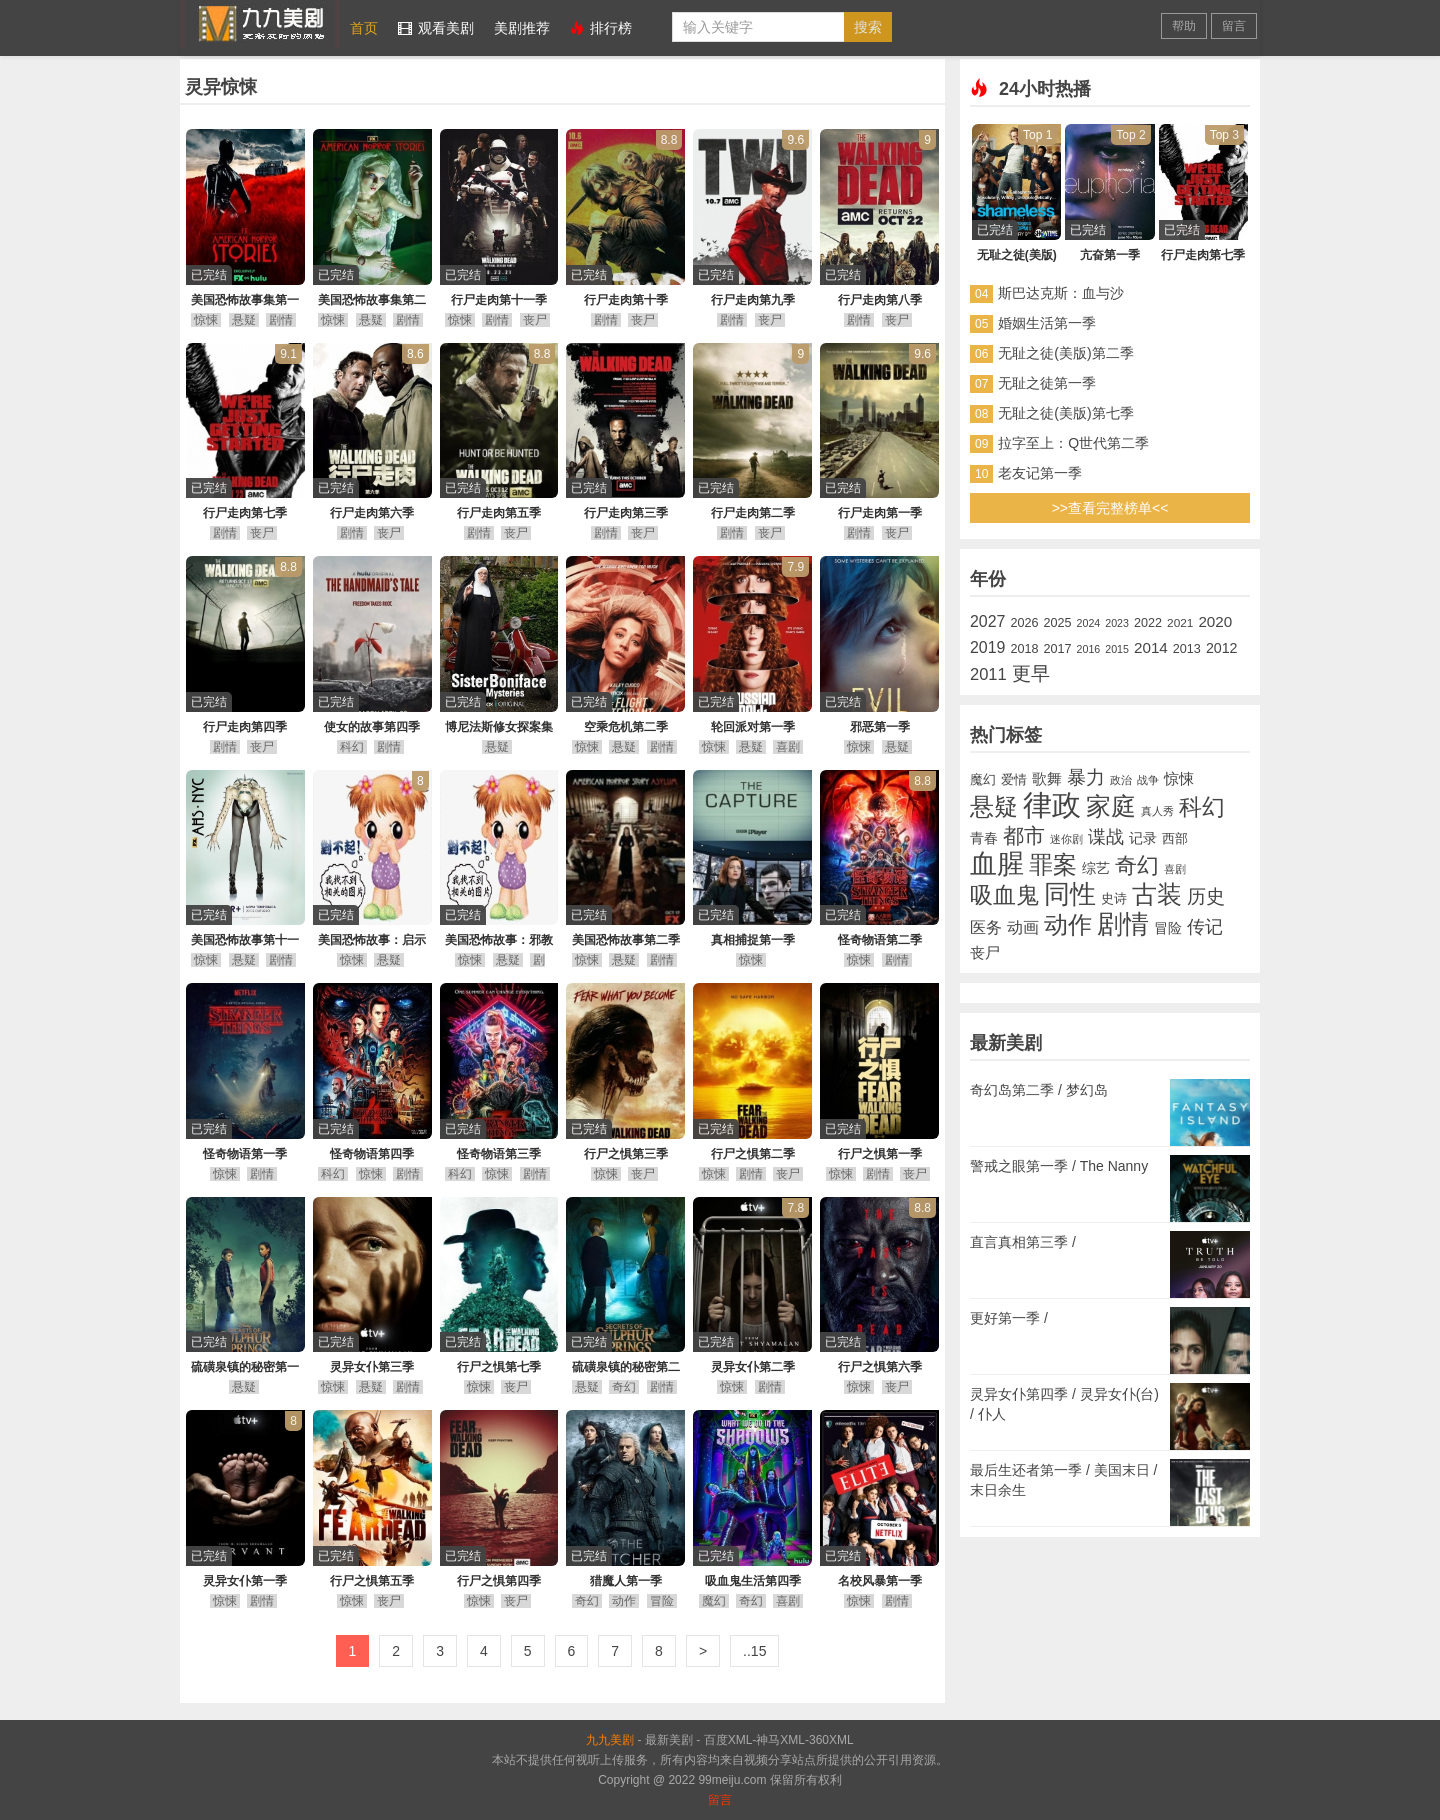 This screenshot has height=1820, width=1440. Describe the element at coordinates (1040, 473) in the screenshot. I see `老友记第一季` at that location.